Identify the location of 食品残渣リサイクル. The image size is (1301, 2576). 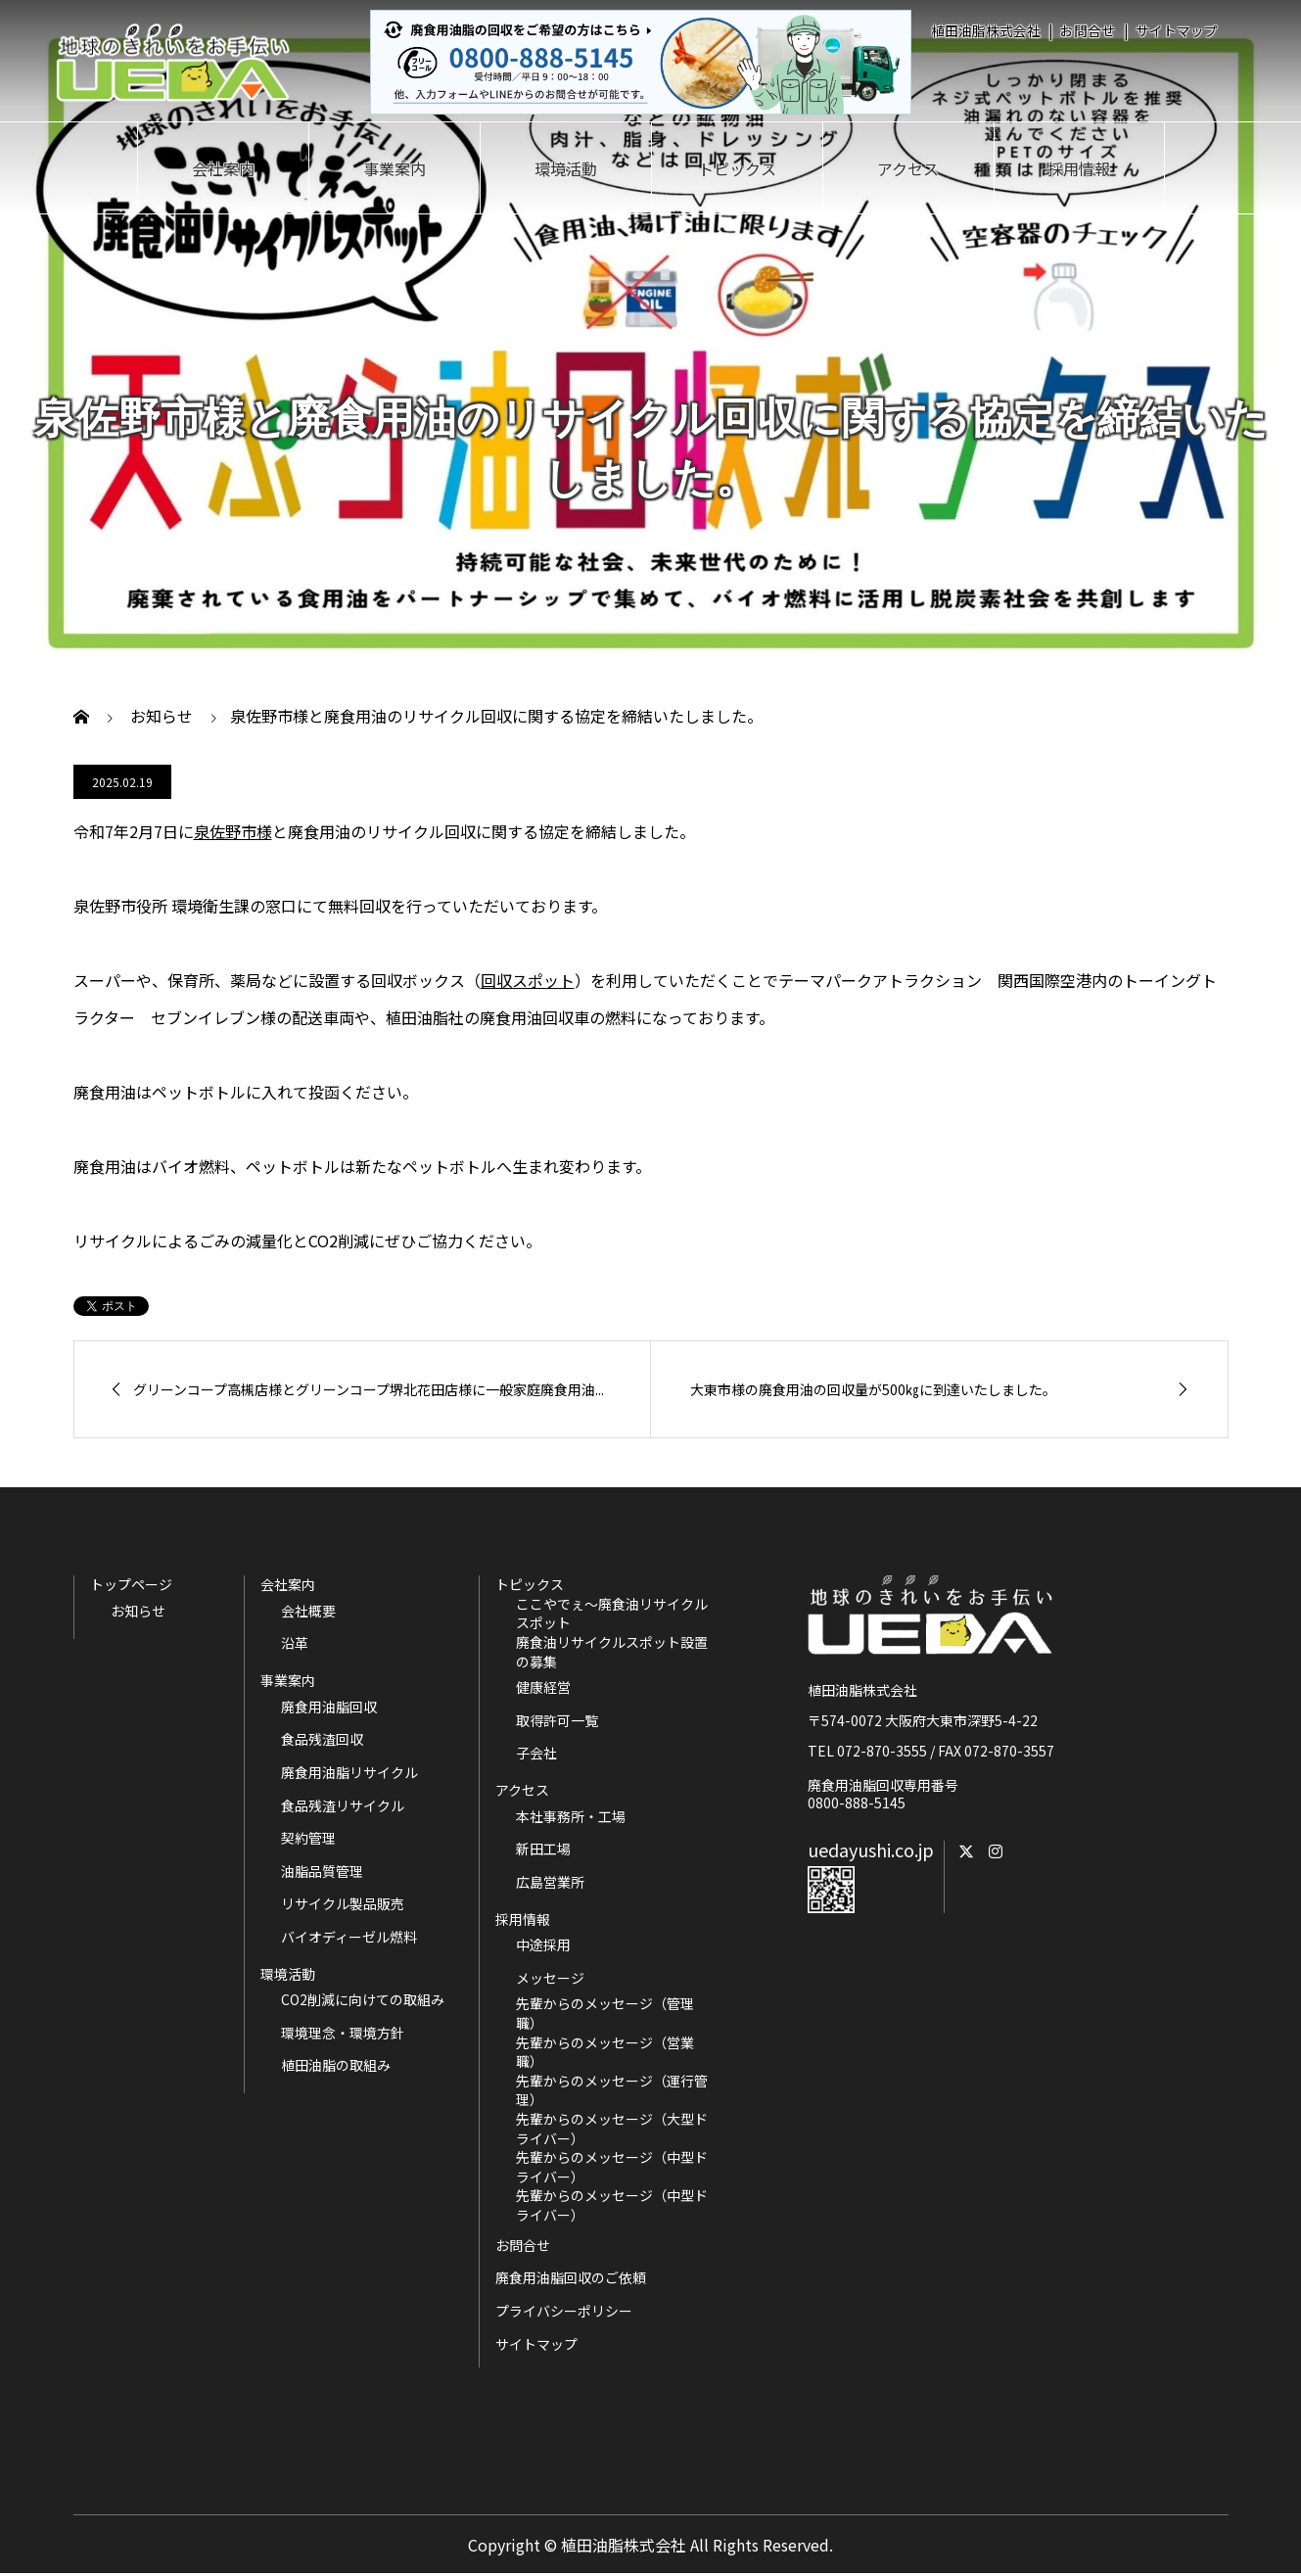
(342, 1806).